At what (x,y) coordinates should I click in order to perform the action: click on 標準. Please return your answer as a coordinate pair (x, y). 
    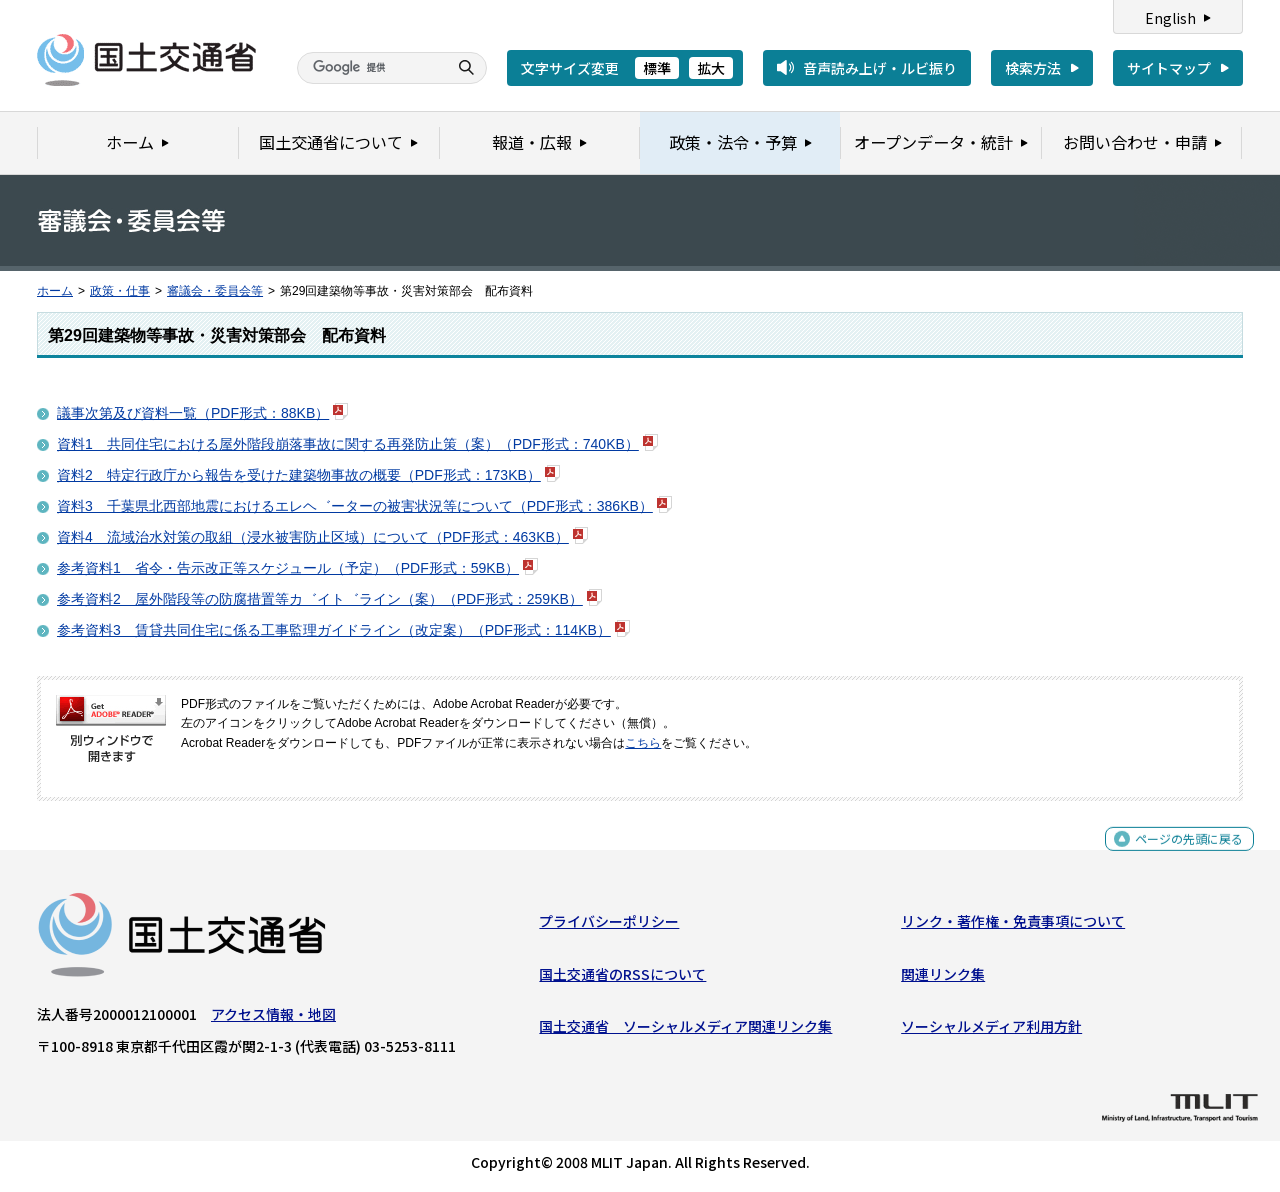
    Looking at the image, I should click on (657, 68).